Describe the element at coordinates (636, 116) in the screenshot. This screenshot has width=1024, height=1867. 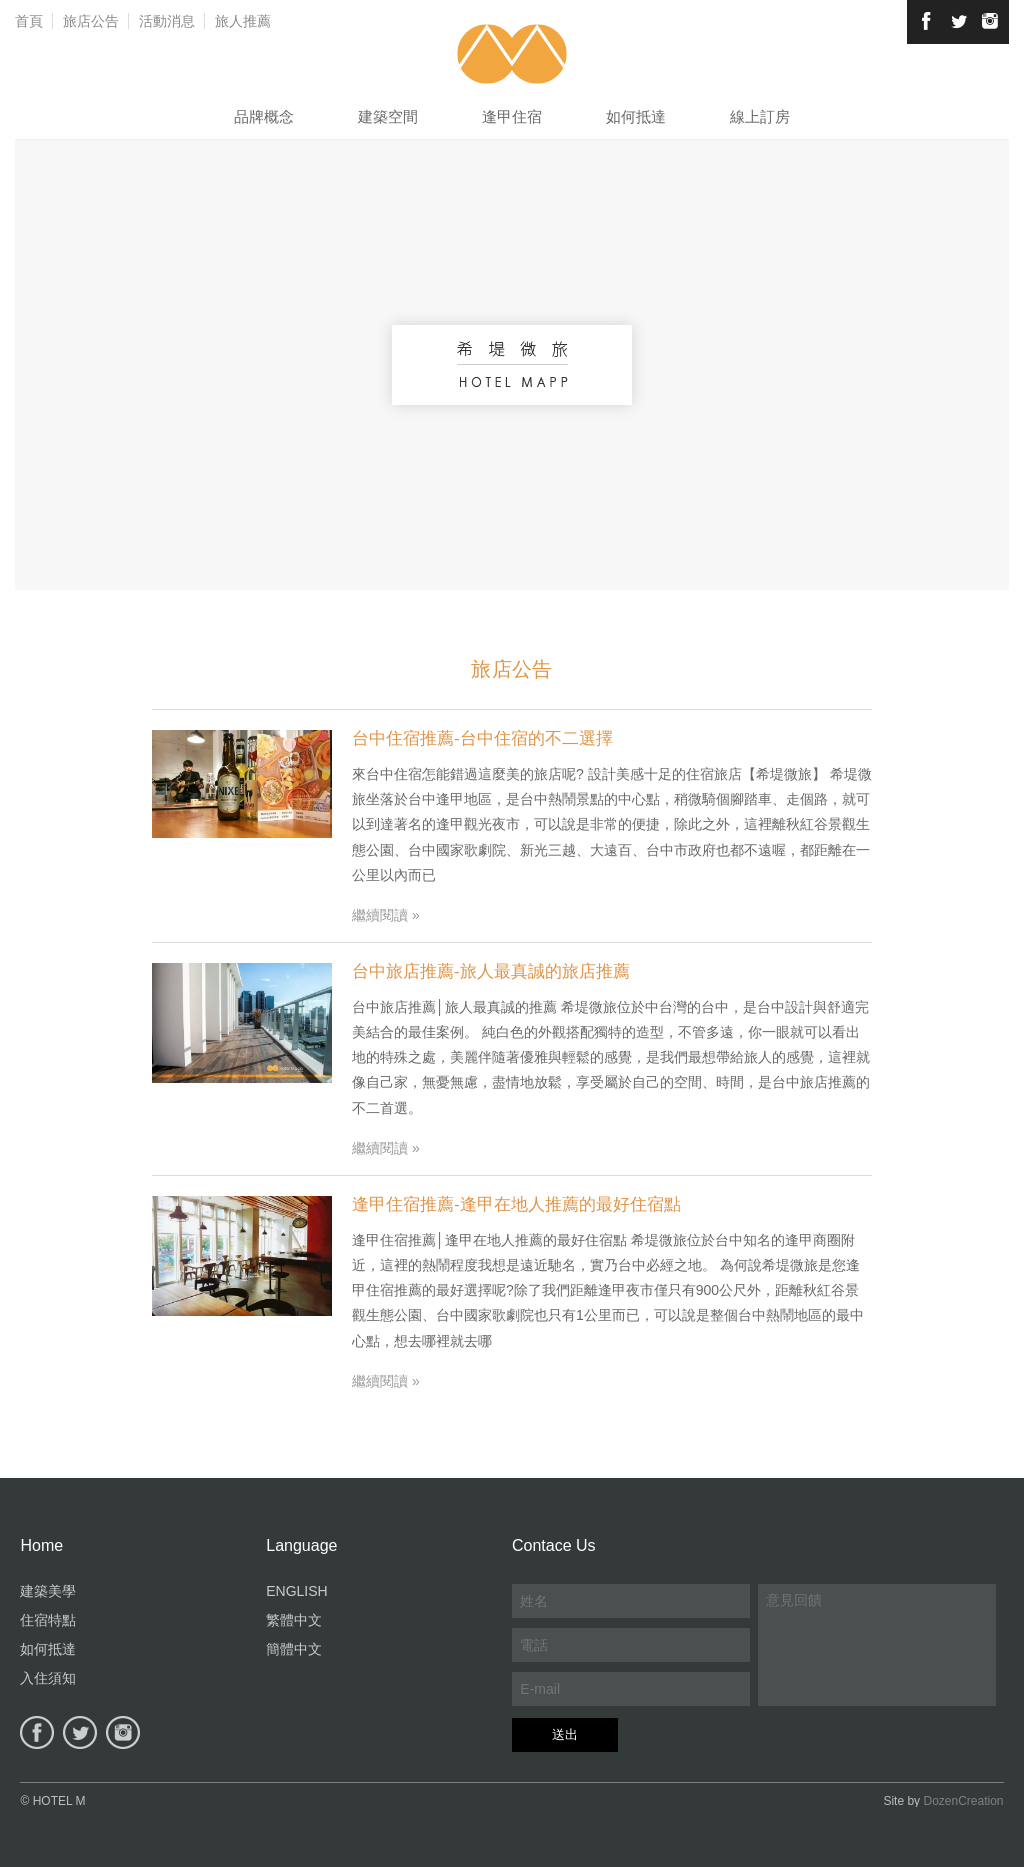
I see `如何抵達` at that location.